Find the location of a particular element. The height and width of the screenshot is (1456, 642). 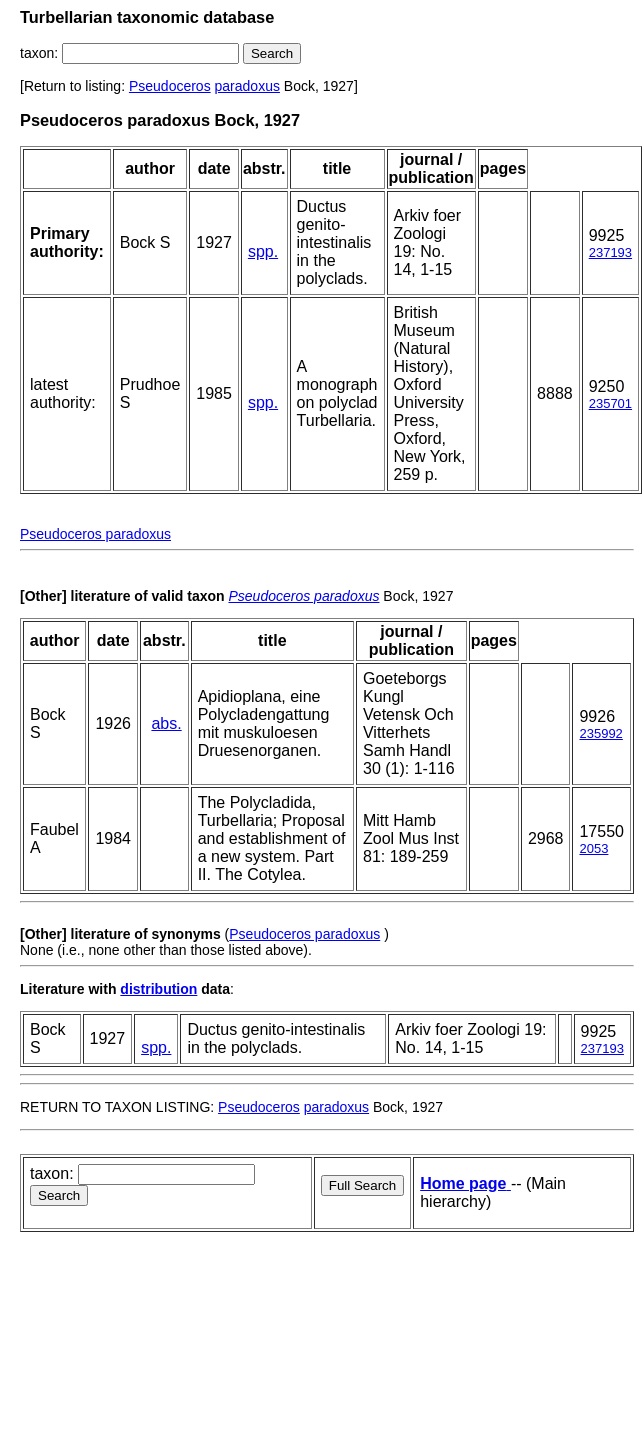

spp. is located at coordinates (263, 251).